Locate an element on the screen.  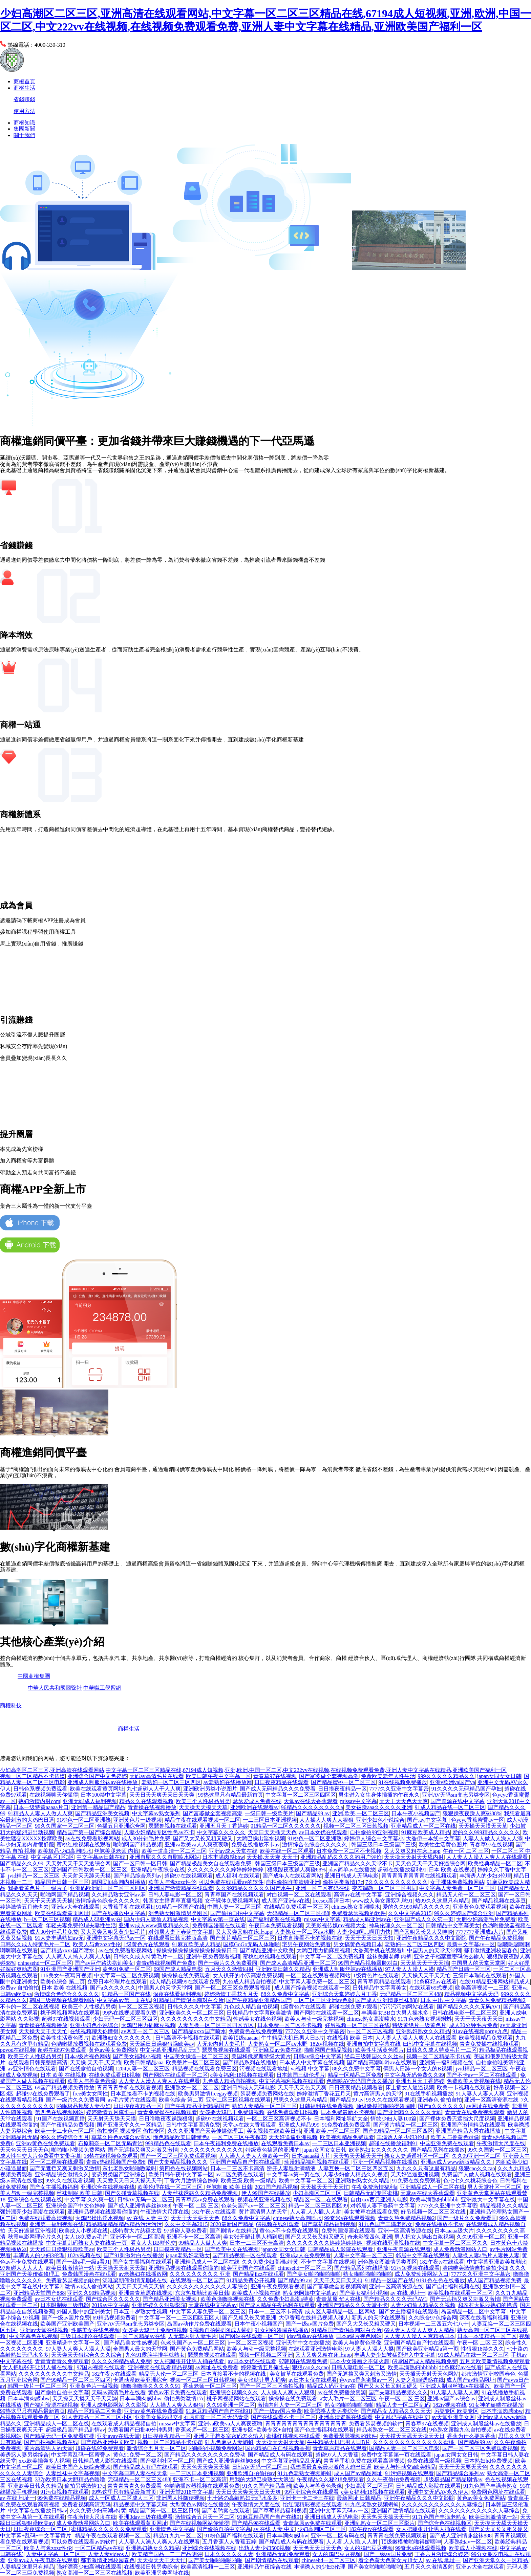
色哟哟AV无码国产永久播放 is located at coordinates (359, 2081).